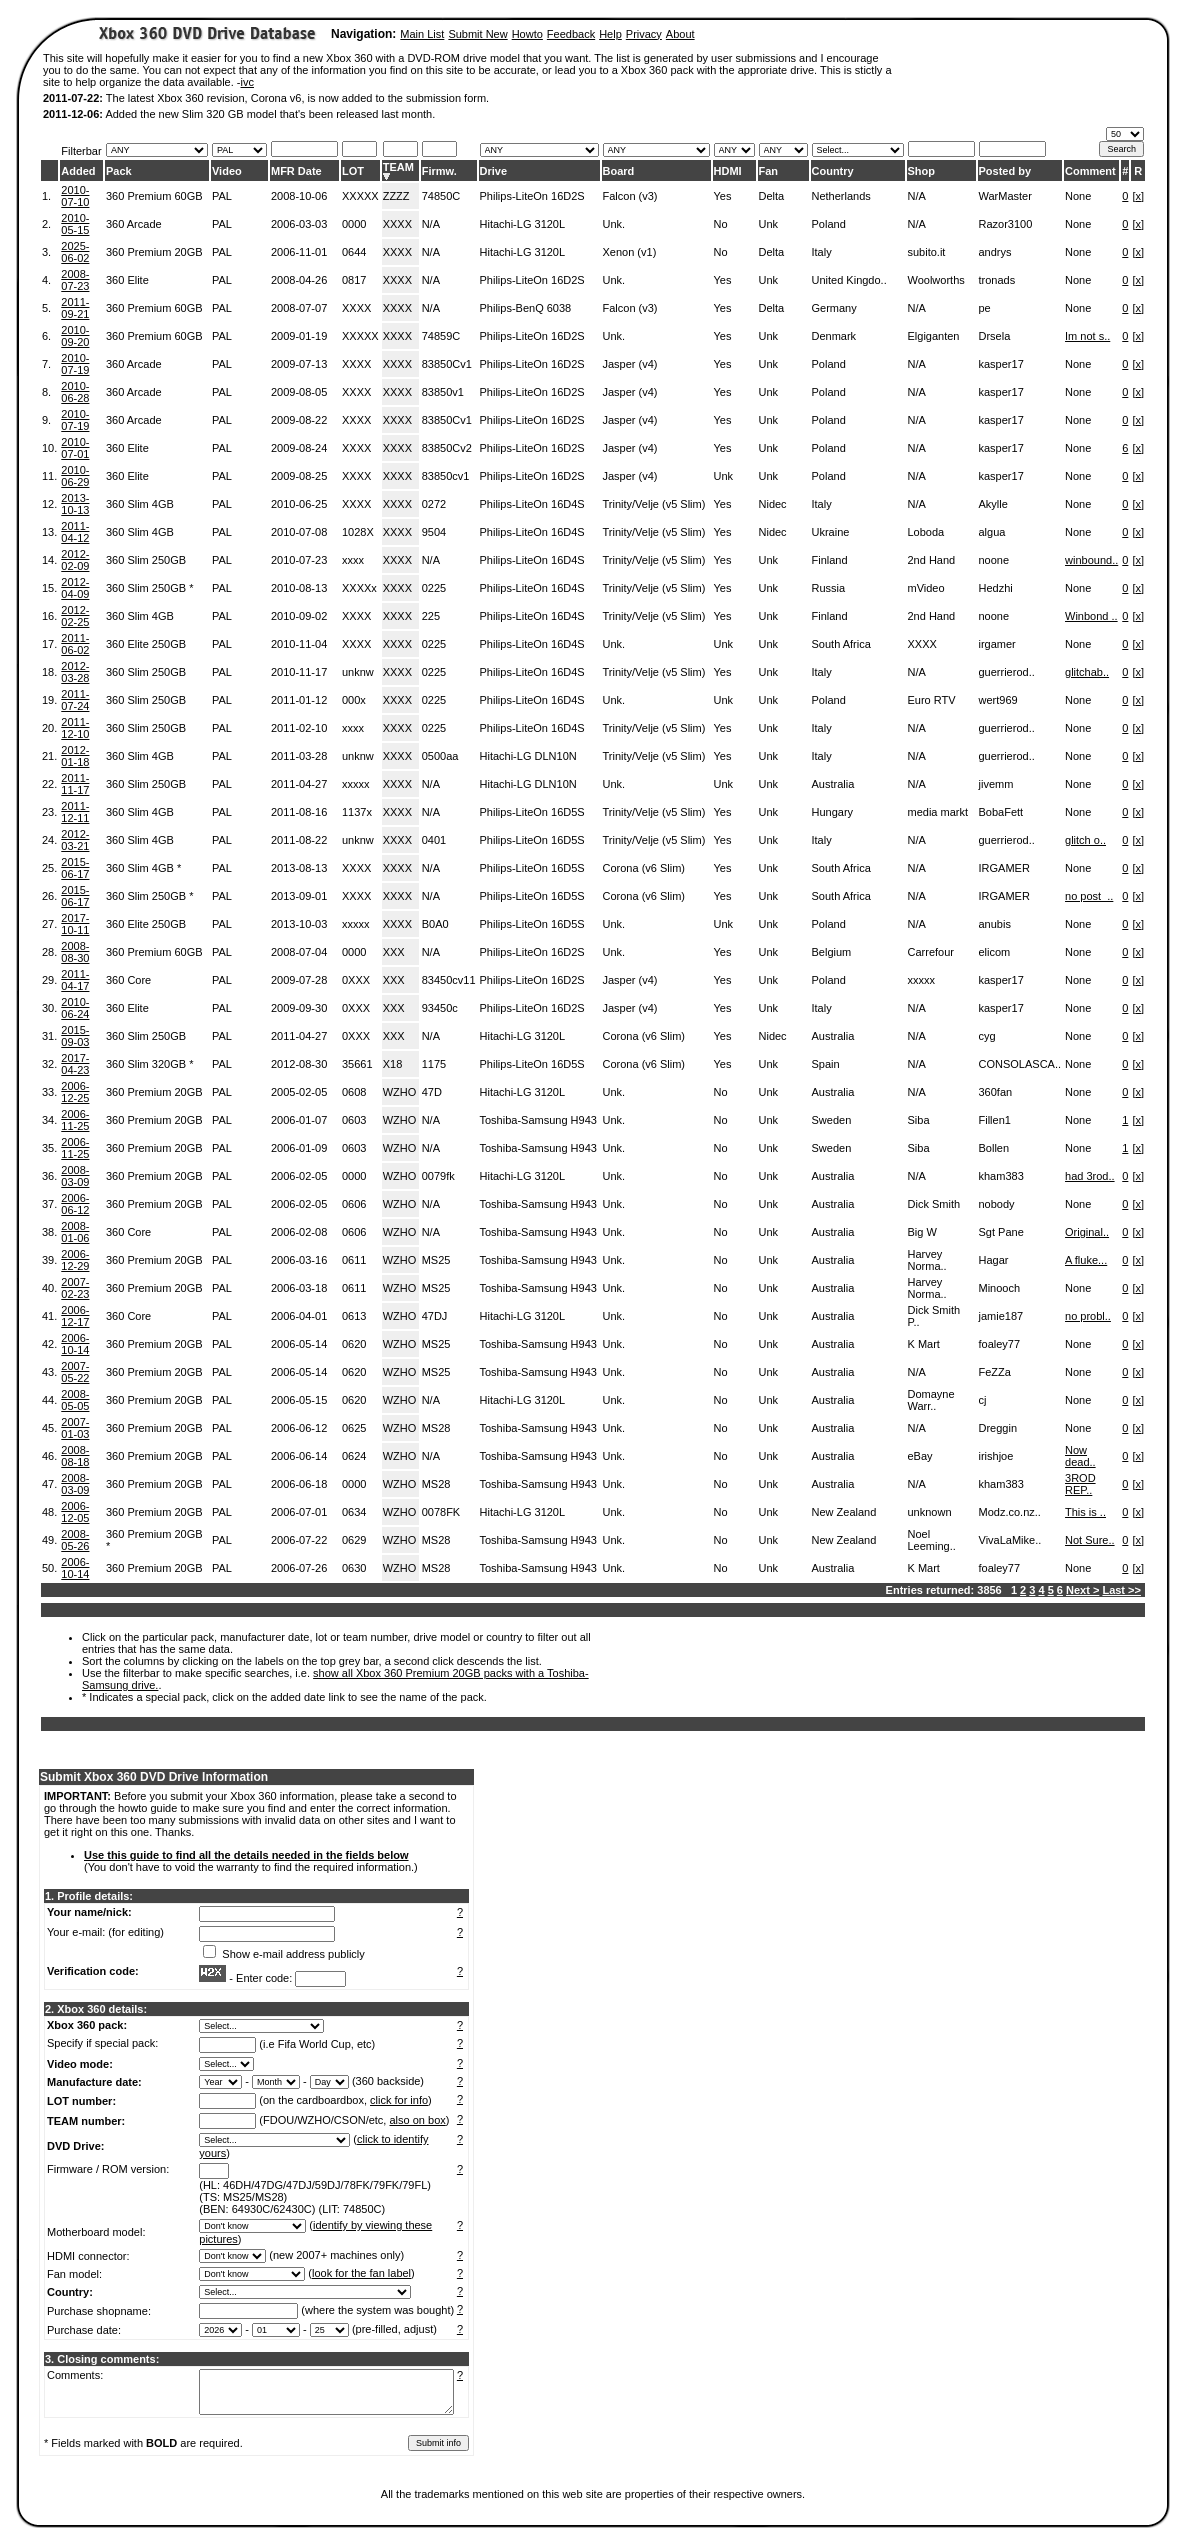  I want to click on guerrierod.., so click(1007, 672).